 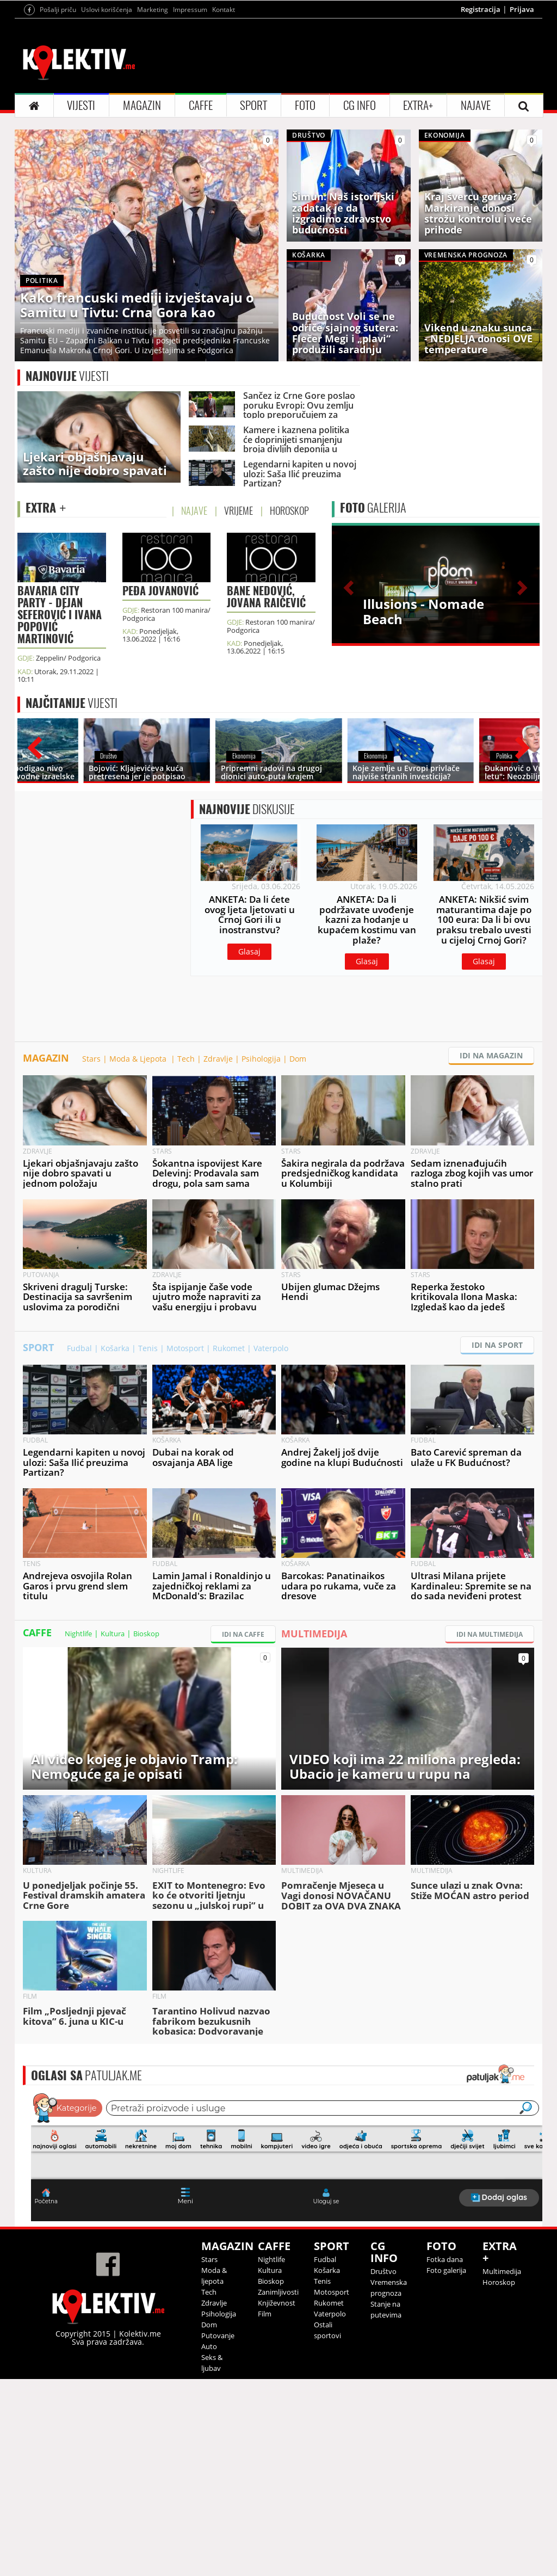 What do you see at coordinates (81, 241) in the screenshot?
I see `VIJESTI` at bounding box center [81, 241].